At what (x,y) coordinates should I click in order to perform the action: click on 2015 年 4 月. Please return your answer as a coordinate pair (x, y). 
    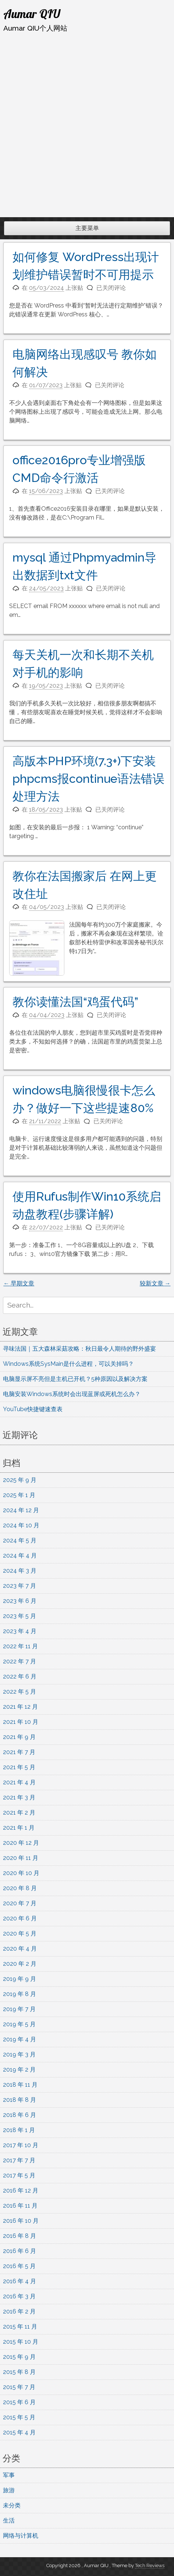
    Looking at the image, I should click on (19, 2432).